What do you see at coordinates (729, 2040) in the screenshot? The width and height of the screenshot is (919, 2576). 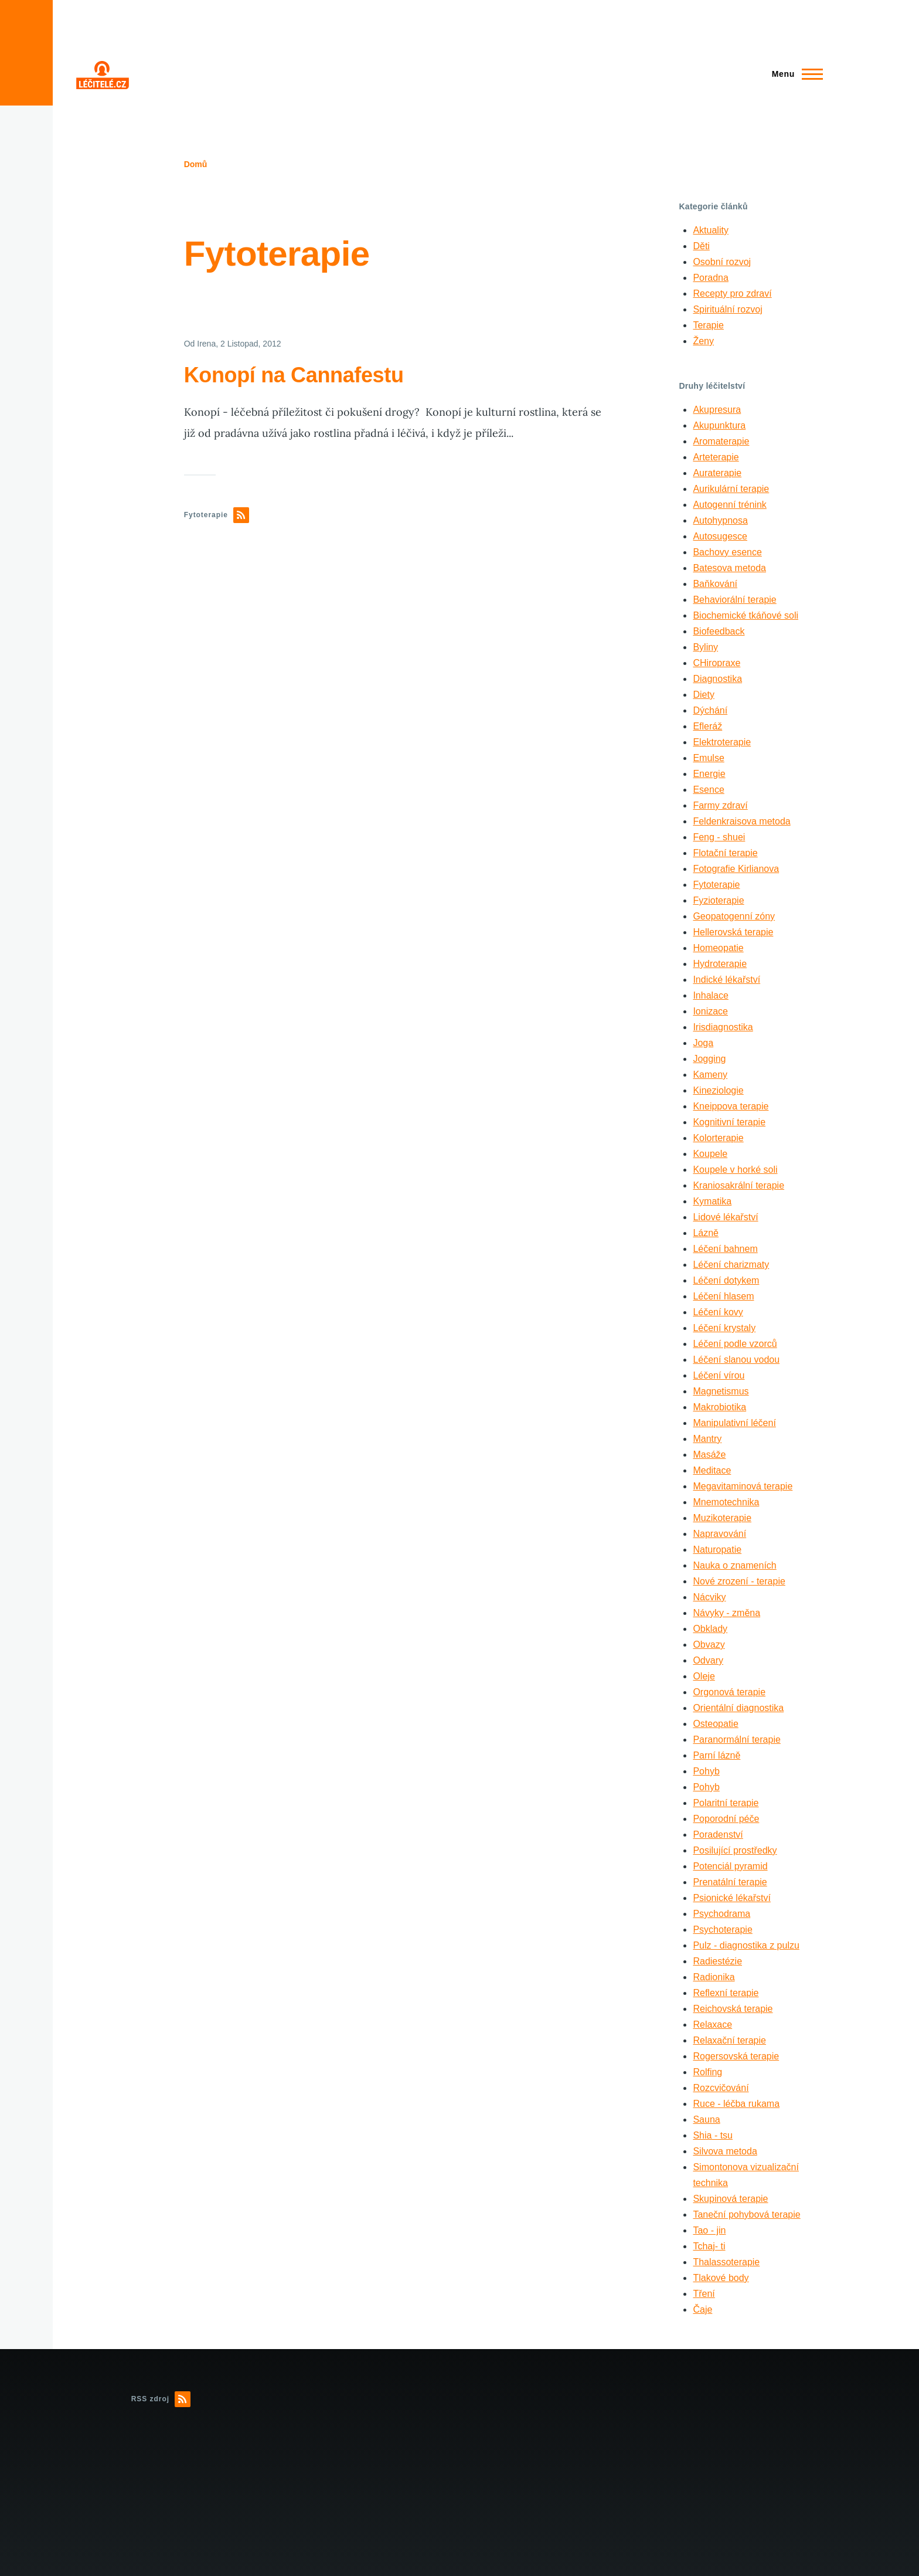 I see `Relaxační terapie` at bounding box center [729, 2040].